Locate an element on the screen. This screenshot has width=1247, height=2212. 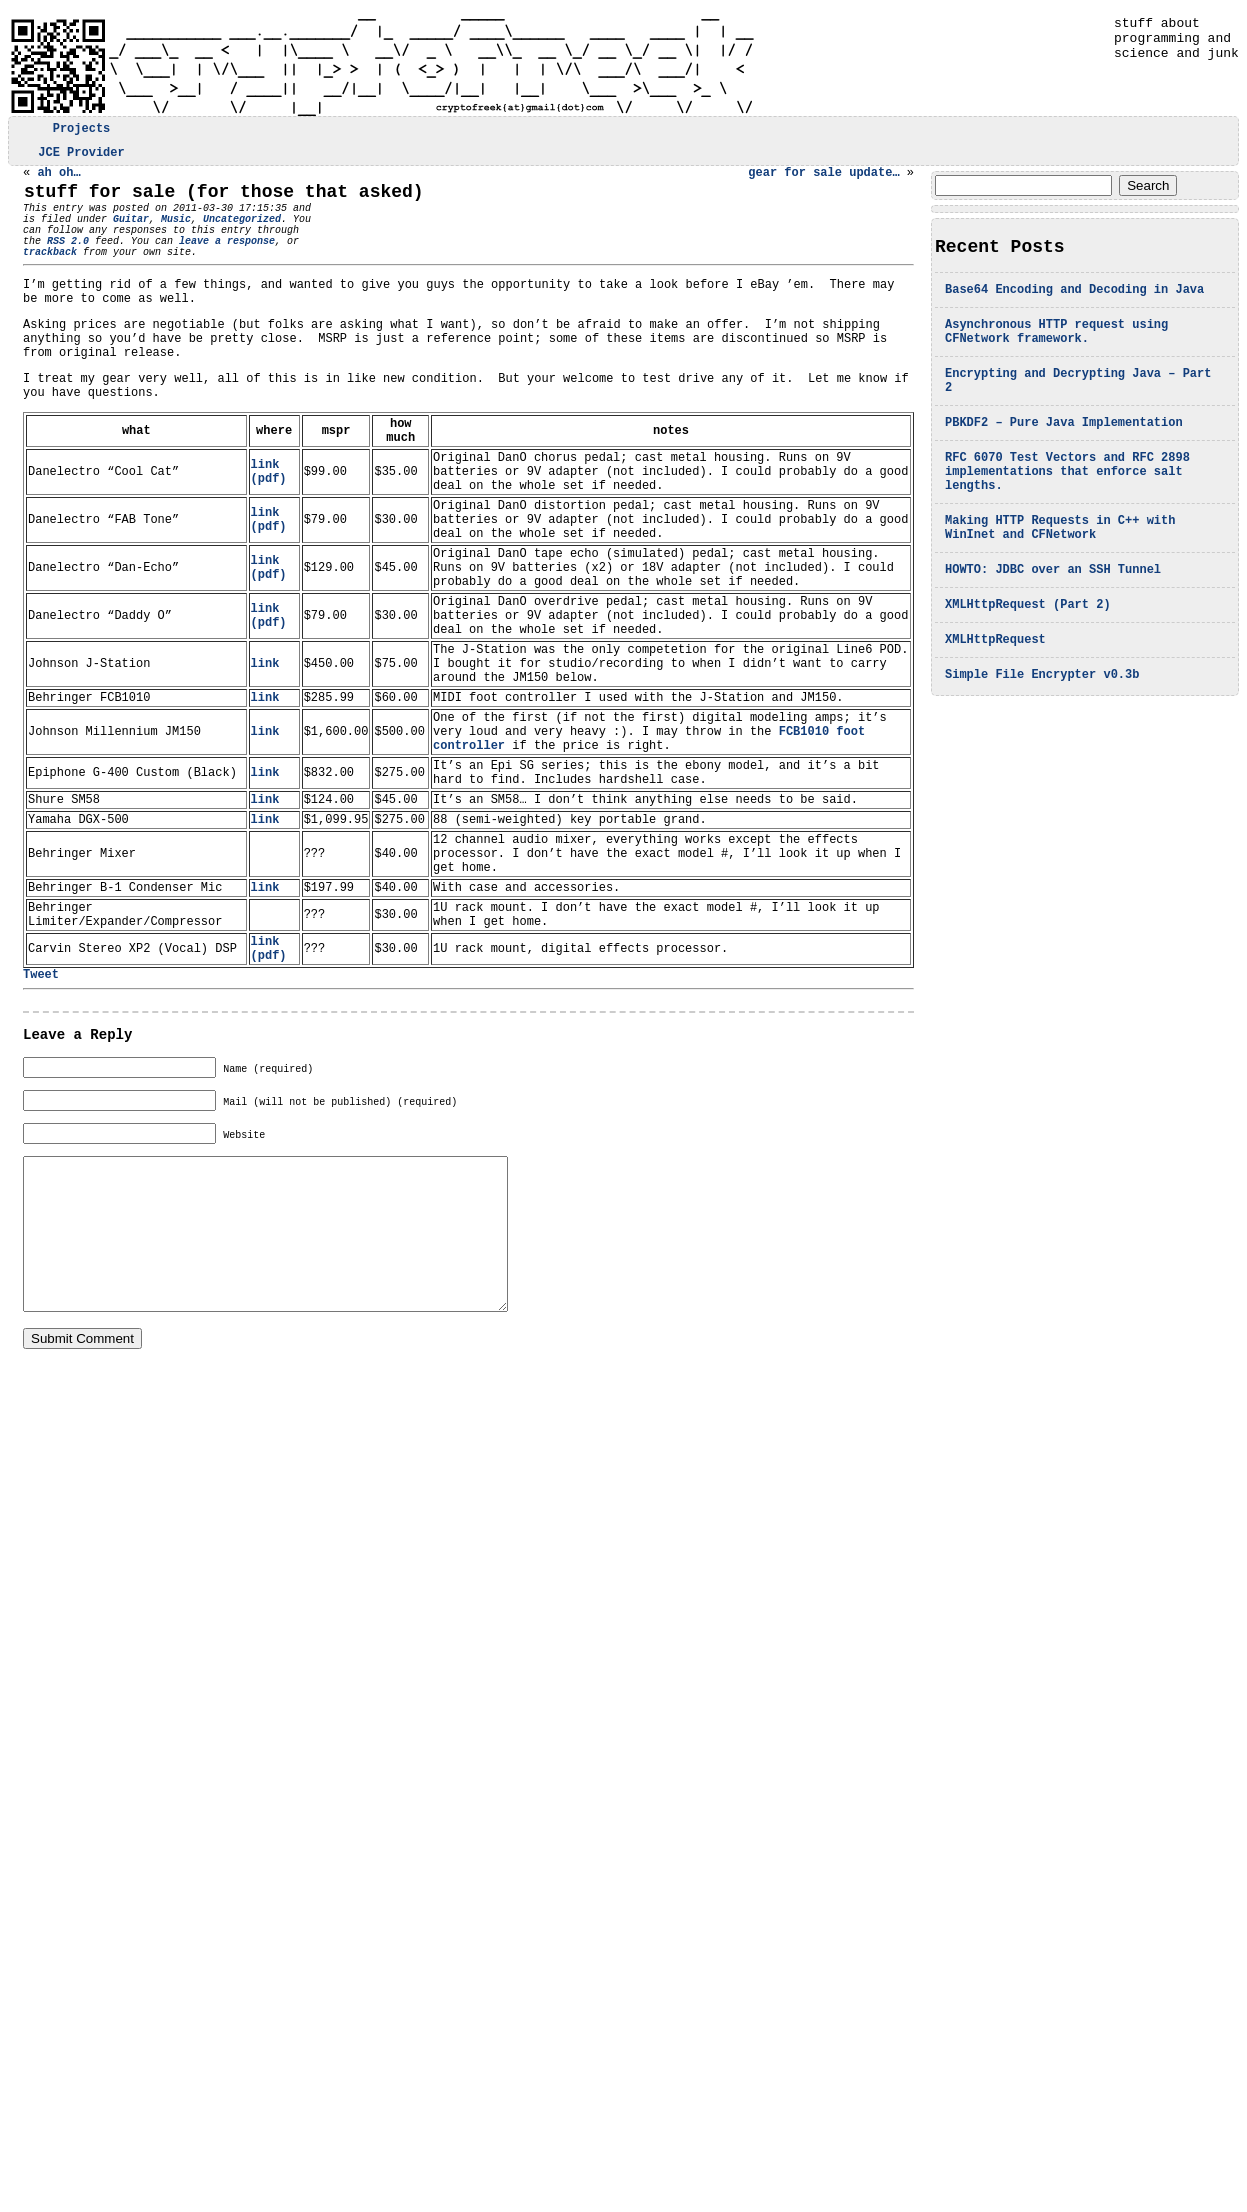
ah oh… is located at coordinates (58, 180).